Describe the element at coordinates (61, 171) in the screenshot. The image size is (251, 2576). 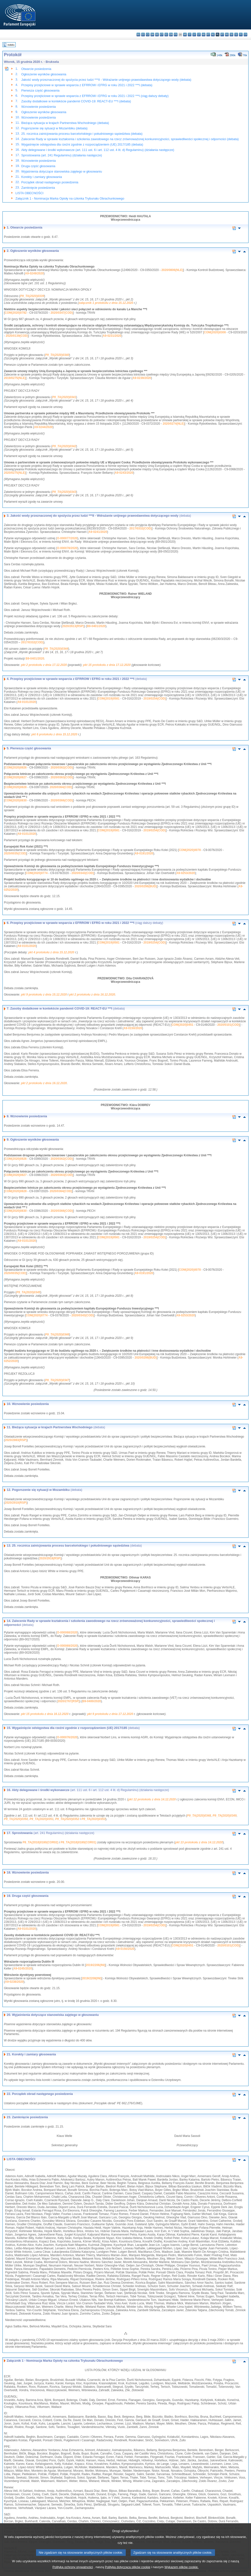
I see `Wyjaśnienia dotyczące stanowiska zajętego w głosowaniu` at that location.